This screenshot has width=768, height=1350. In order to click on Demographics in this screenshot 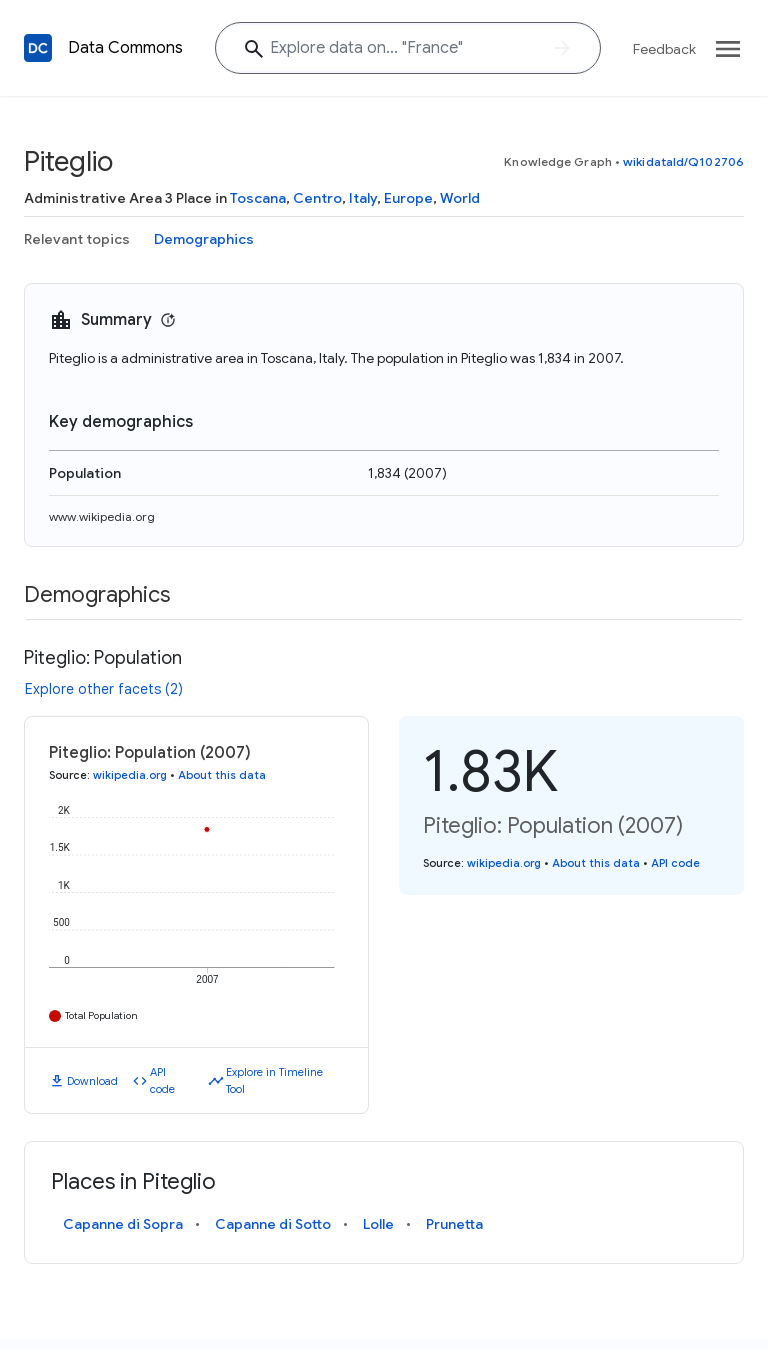, I will do `click(204, 239)`.